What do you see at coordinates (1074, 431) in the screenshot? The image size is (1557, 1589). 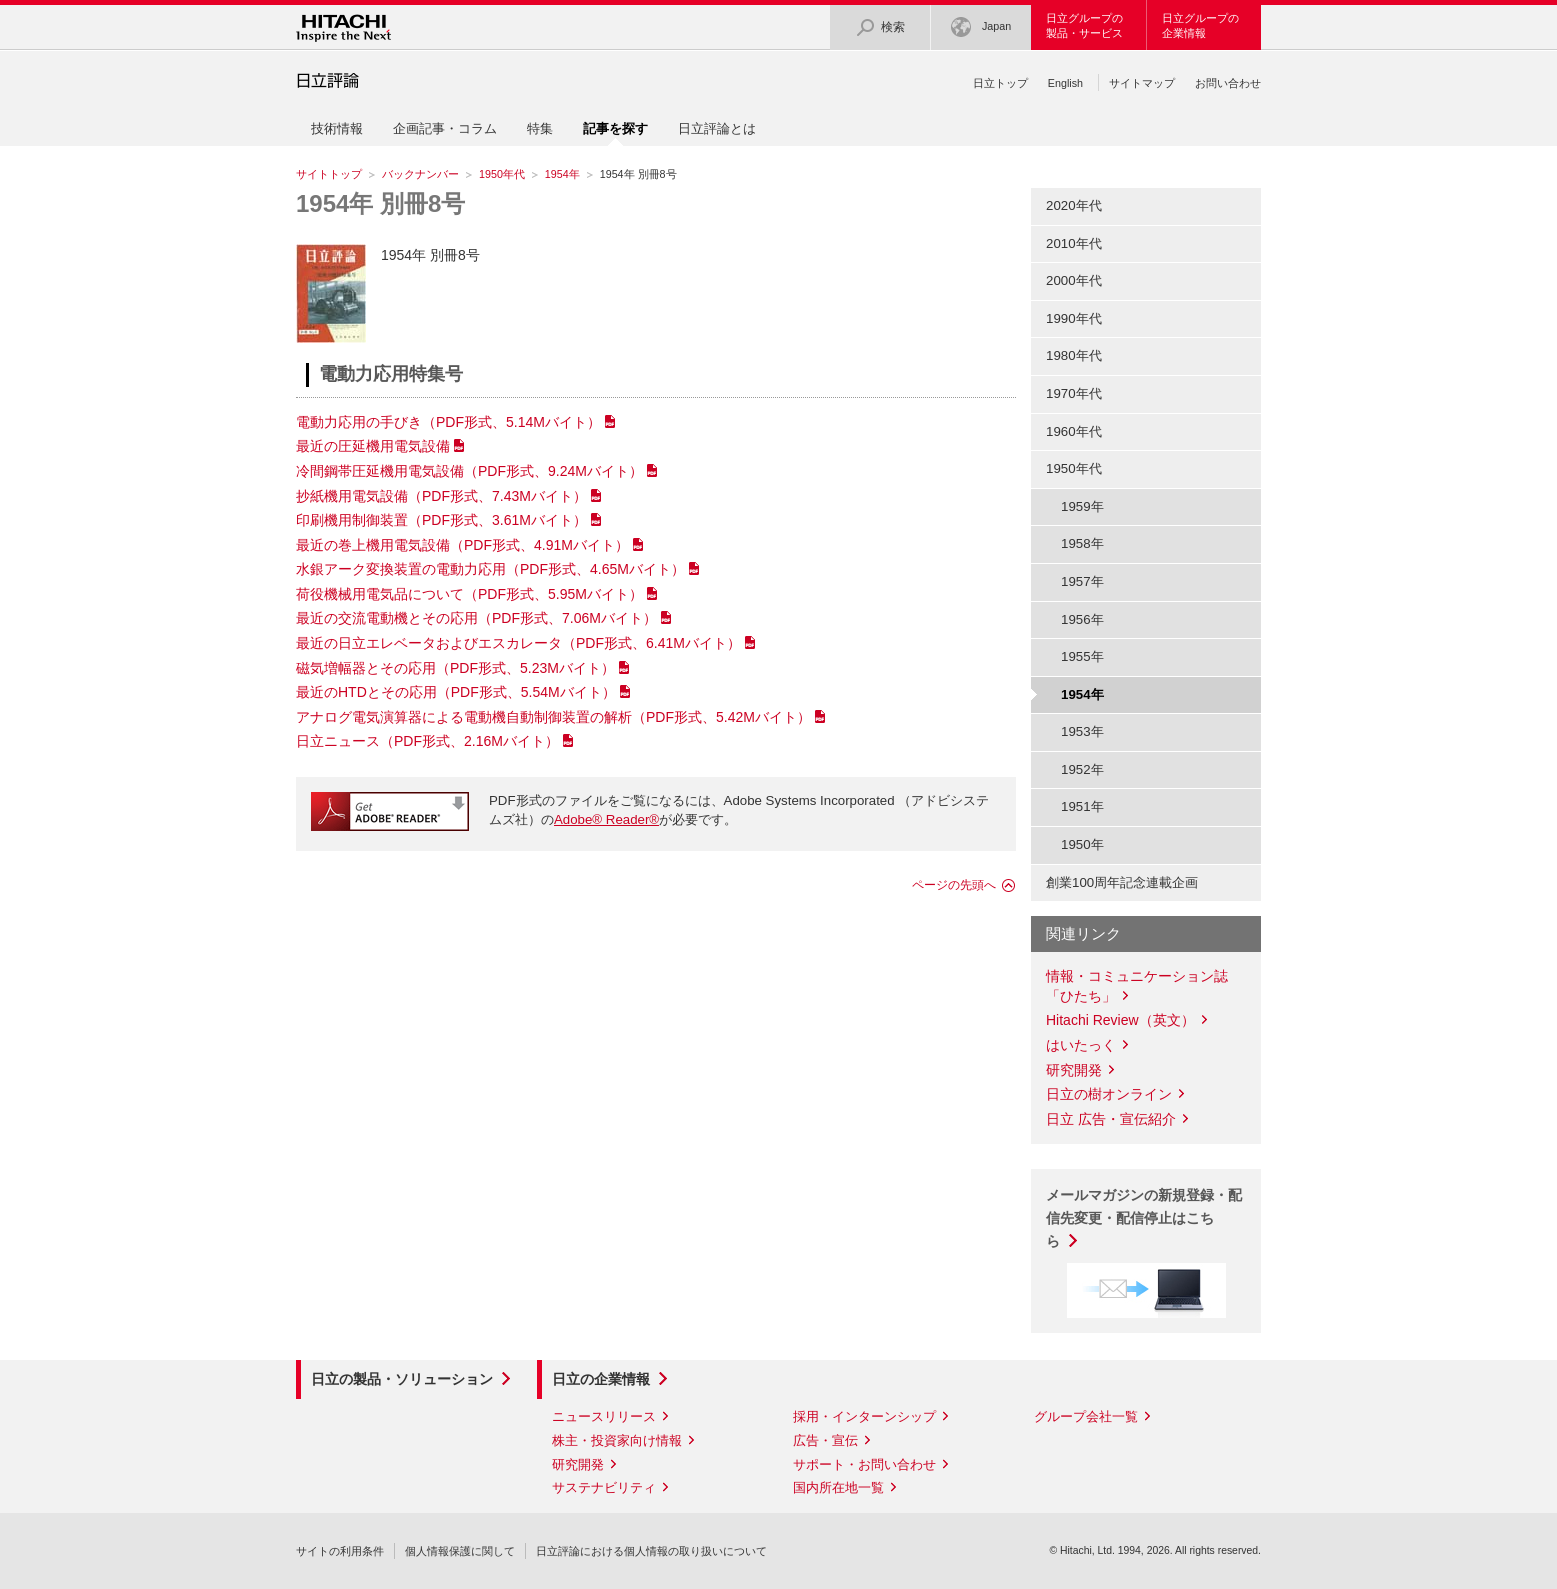 I see `1960年代` at bounding box center [1074, 431].